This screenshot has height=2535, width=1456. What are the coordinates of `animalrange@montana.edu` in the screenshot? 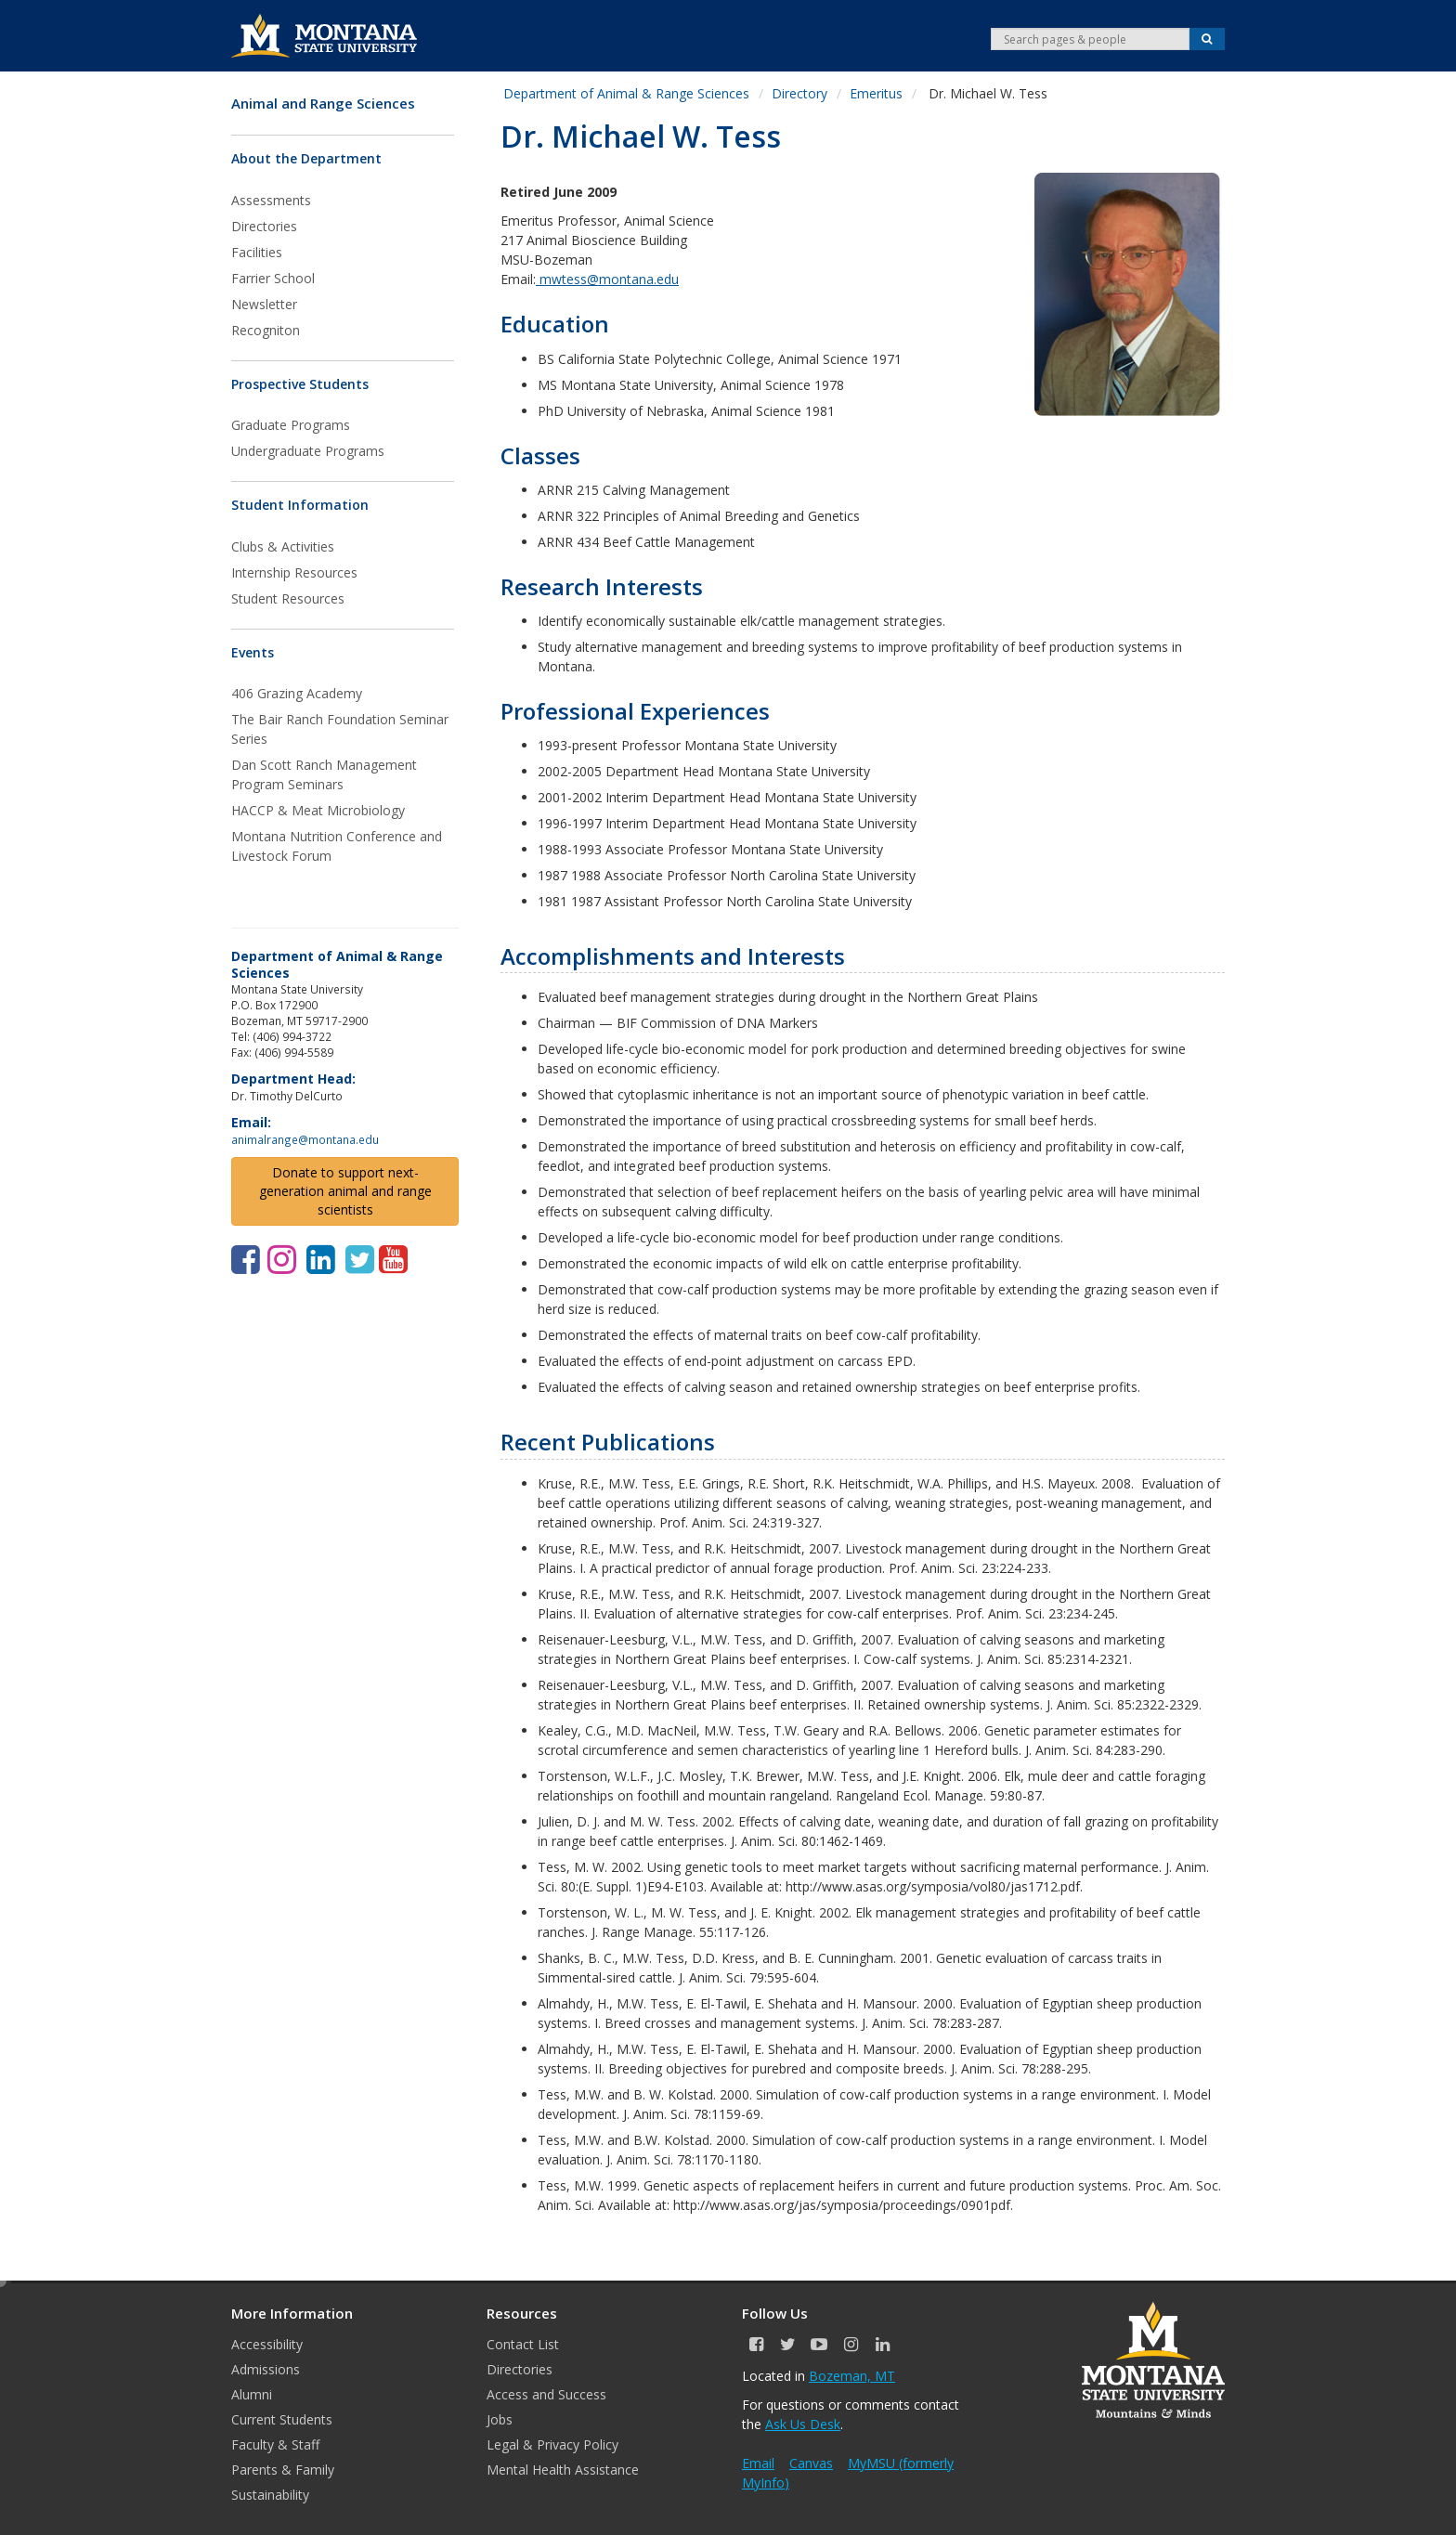 It's located at (305, 1139).